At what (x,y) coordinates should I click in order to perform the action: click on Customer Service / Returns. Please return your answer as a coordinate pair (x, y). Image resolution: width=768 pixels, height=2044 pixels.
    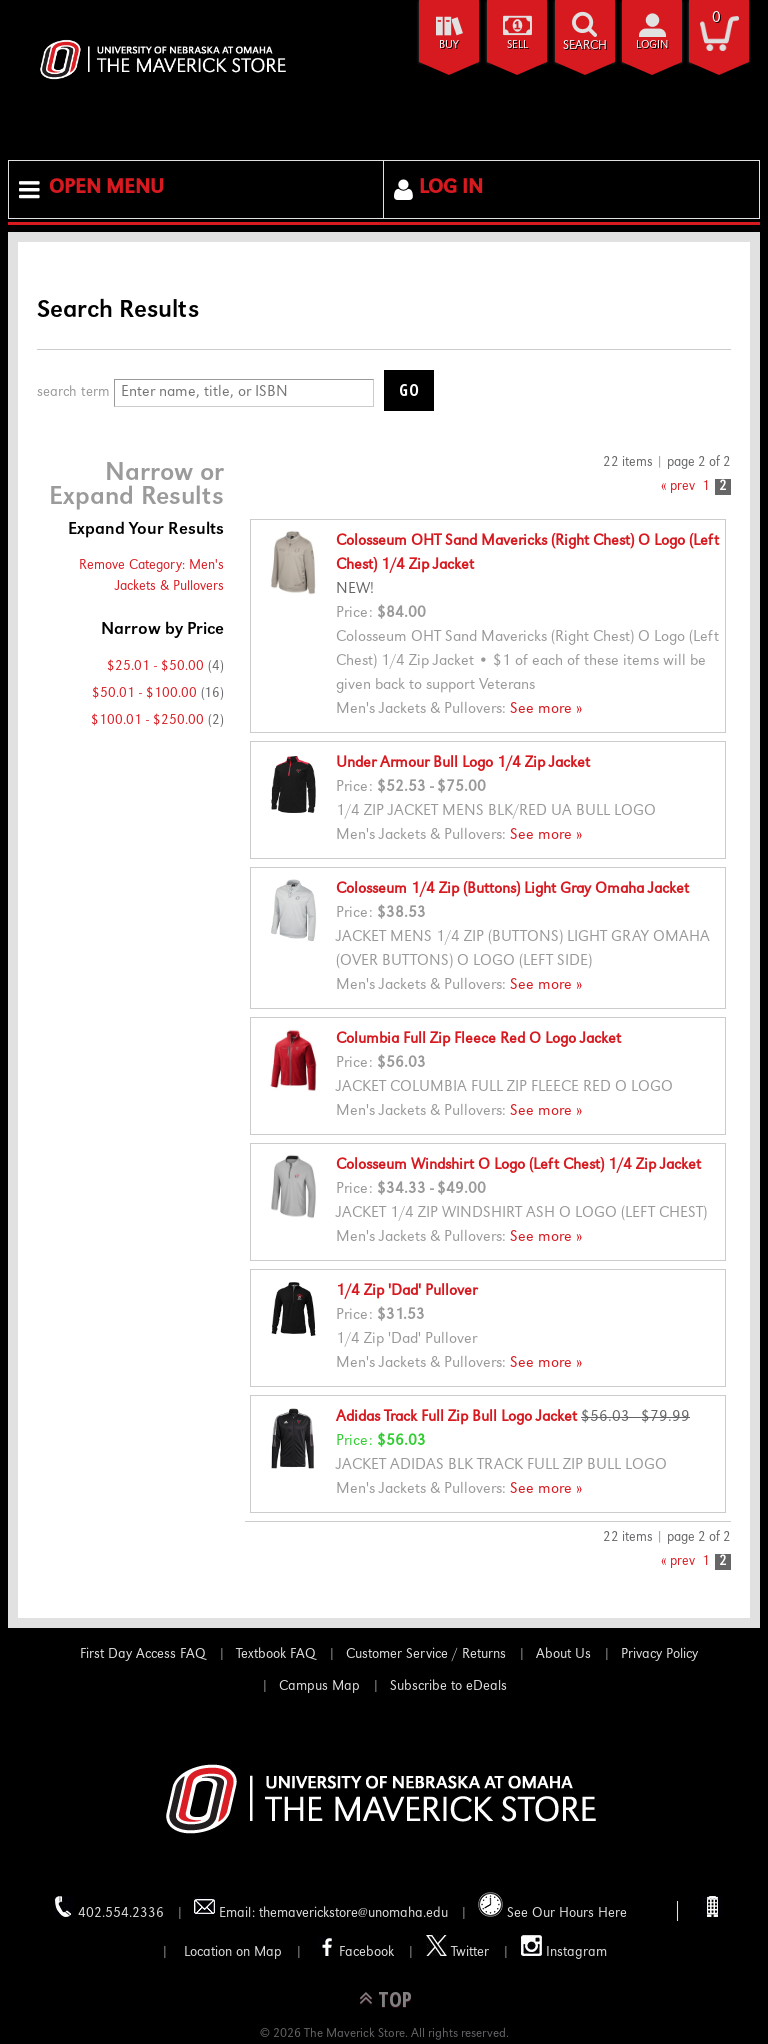
    Looking at the image, I should click on (426, 1655).